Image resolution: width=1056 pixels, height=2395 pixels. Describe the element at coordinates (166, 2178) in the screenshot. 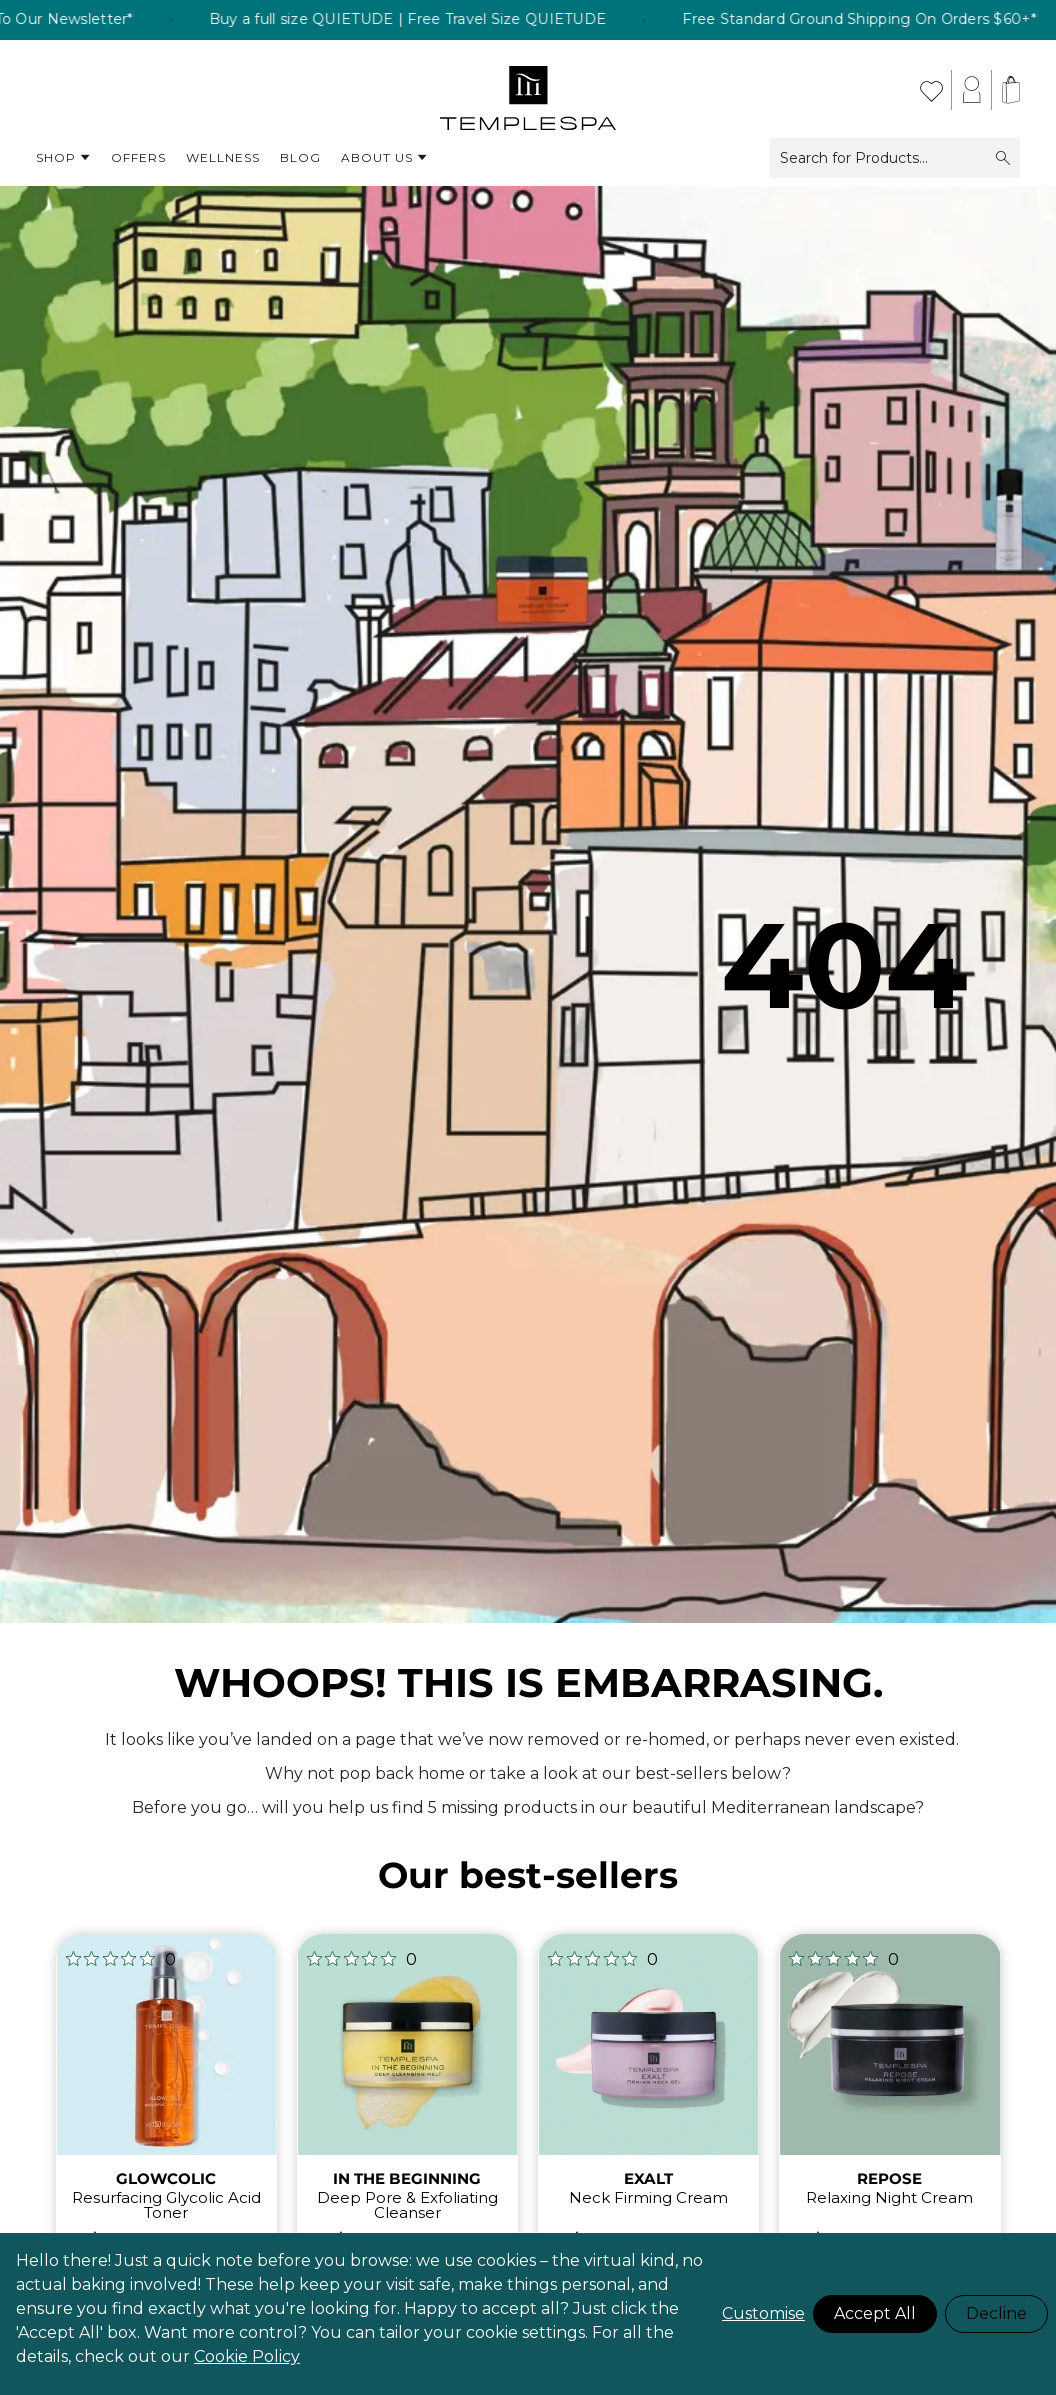

I see `GLOWCOLIC` at that location.